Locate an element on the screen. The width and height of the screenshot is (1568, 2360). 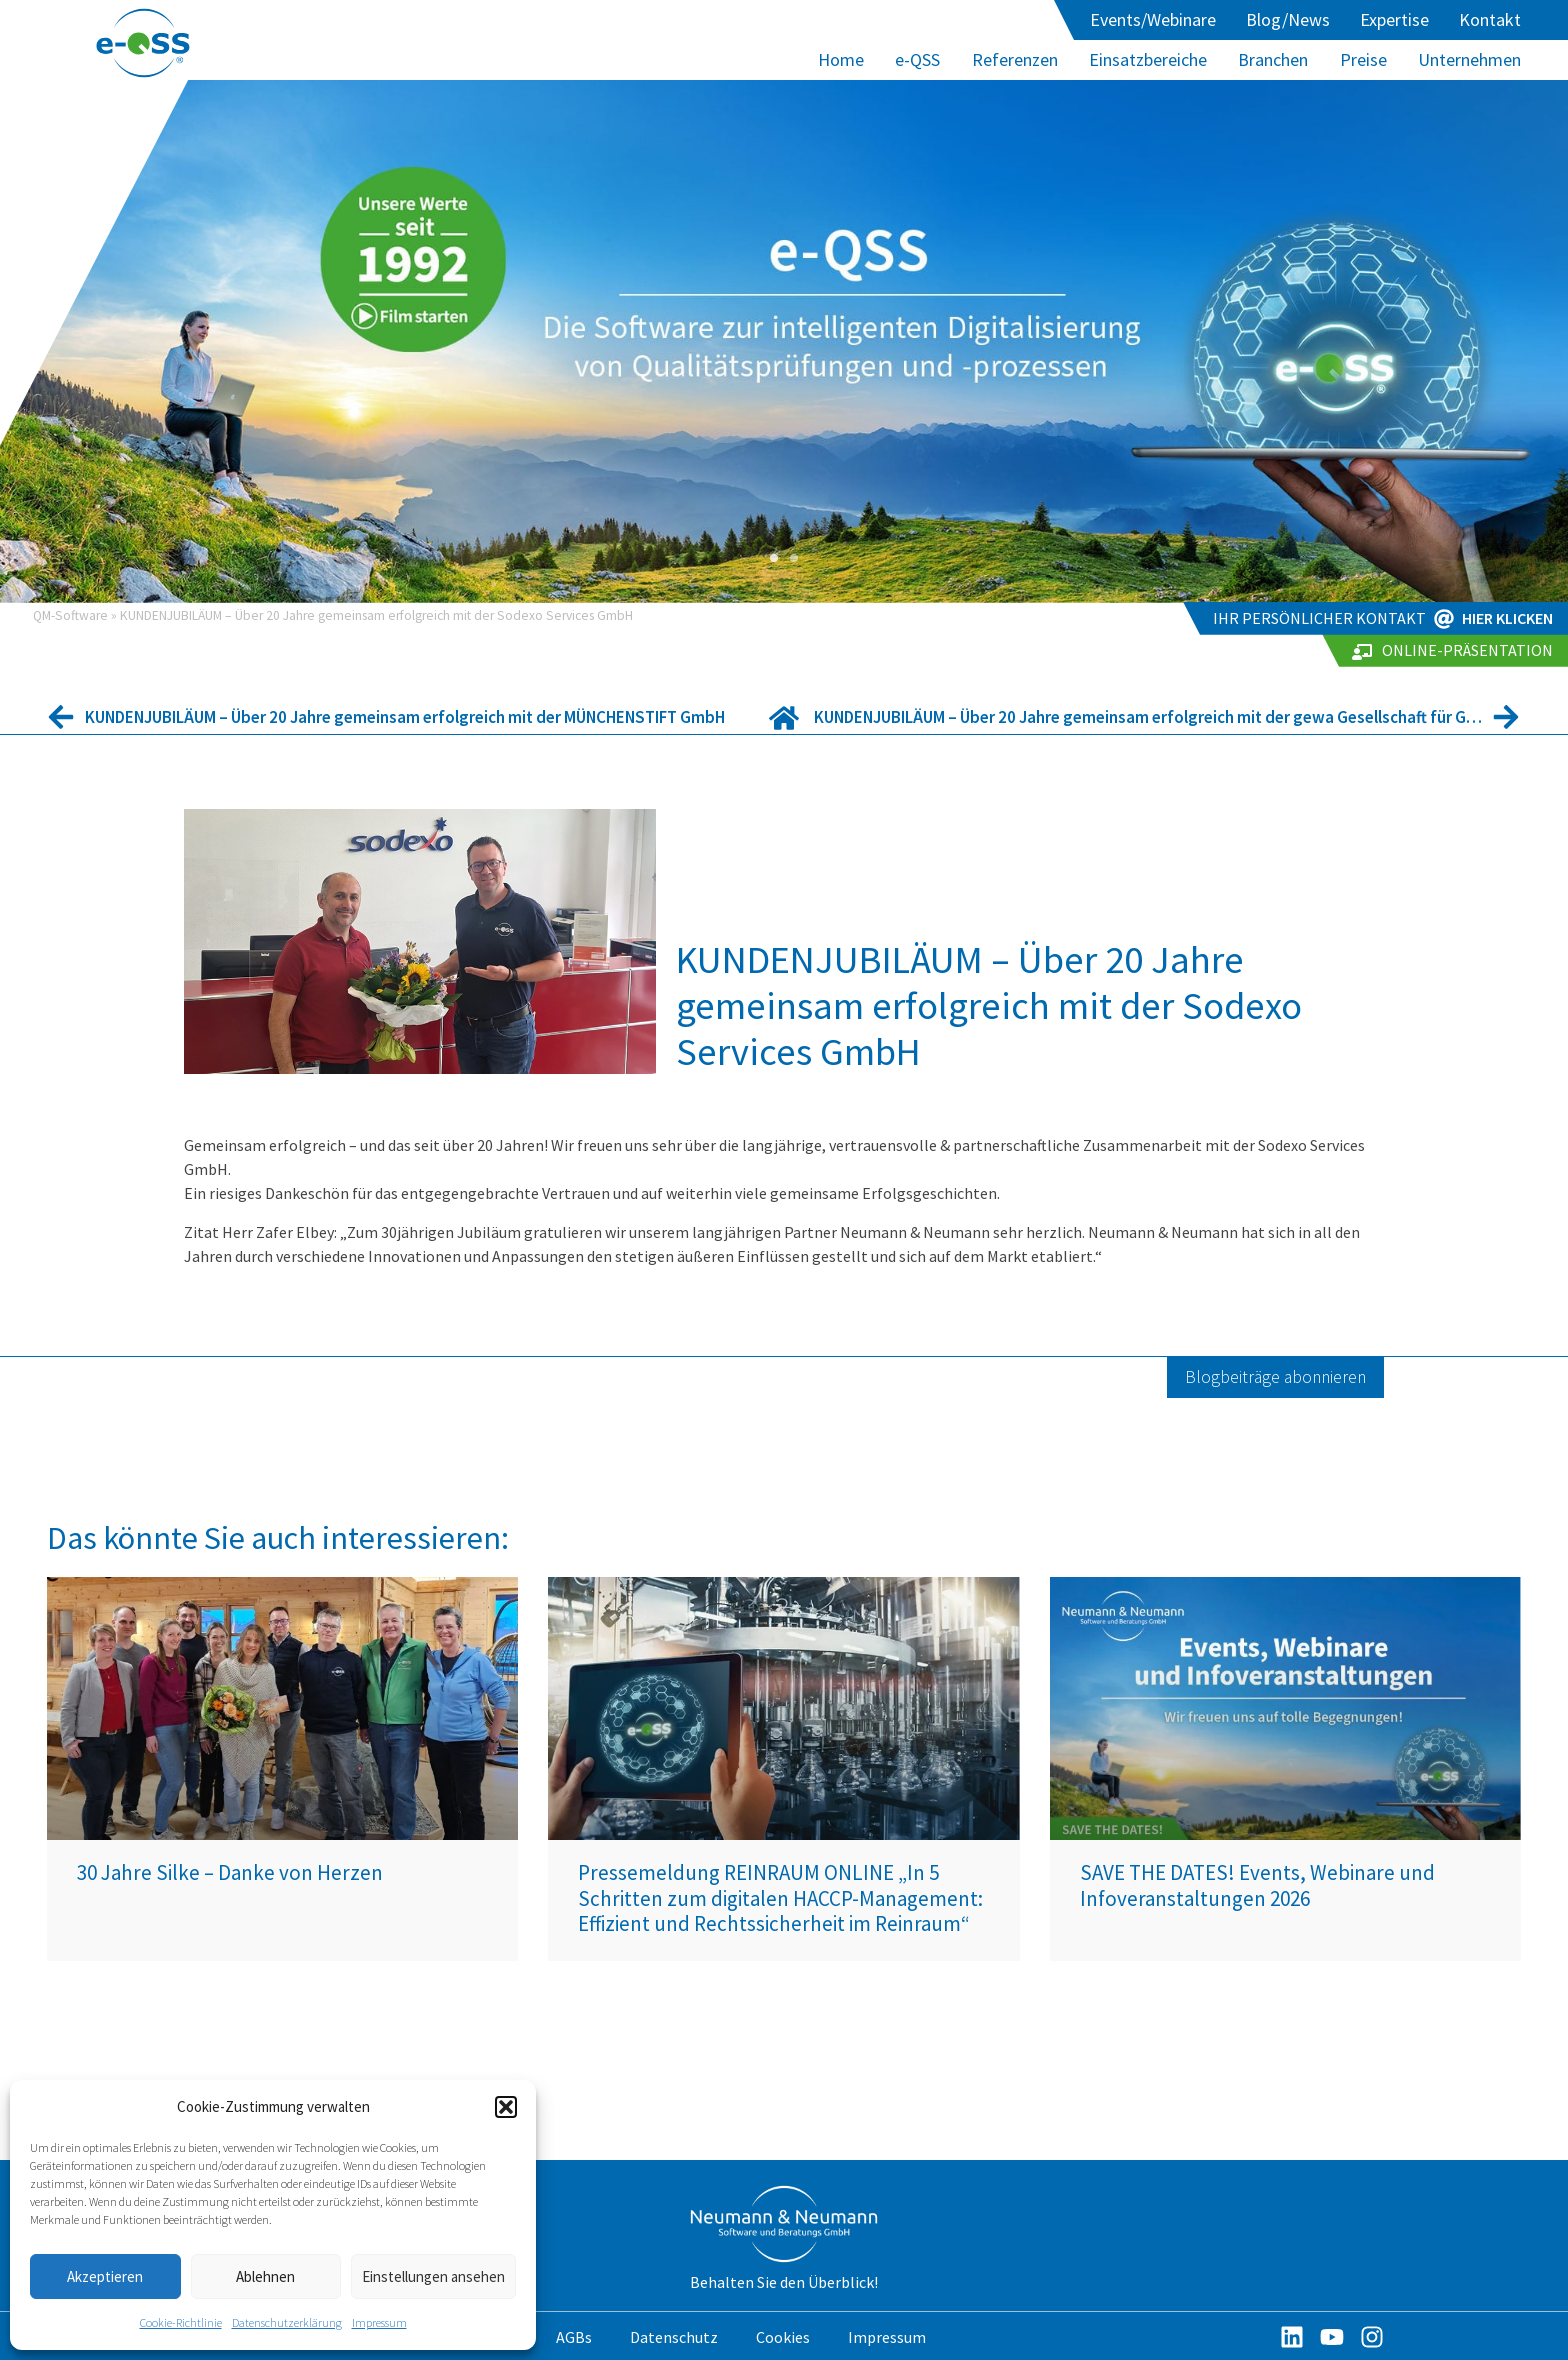
e-QSS is located at coordinates (917, 59).